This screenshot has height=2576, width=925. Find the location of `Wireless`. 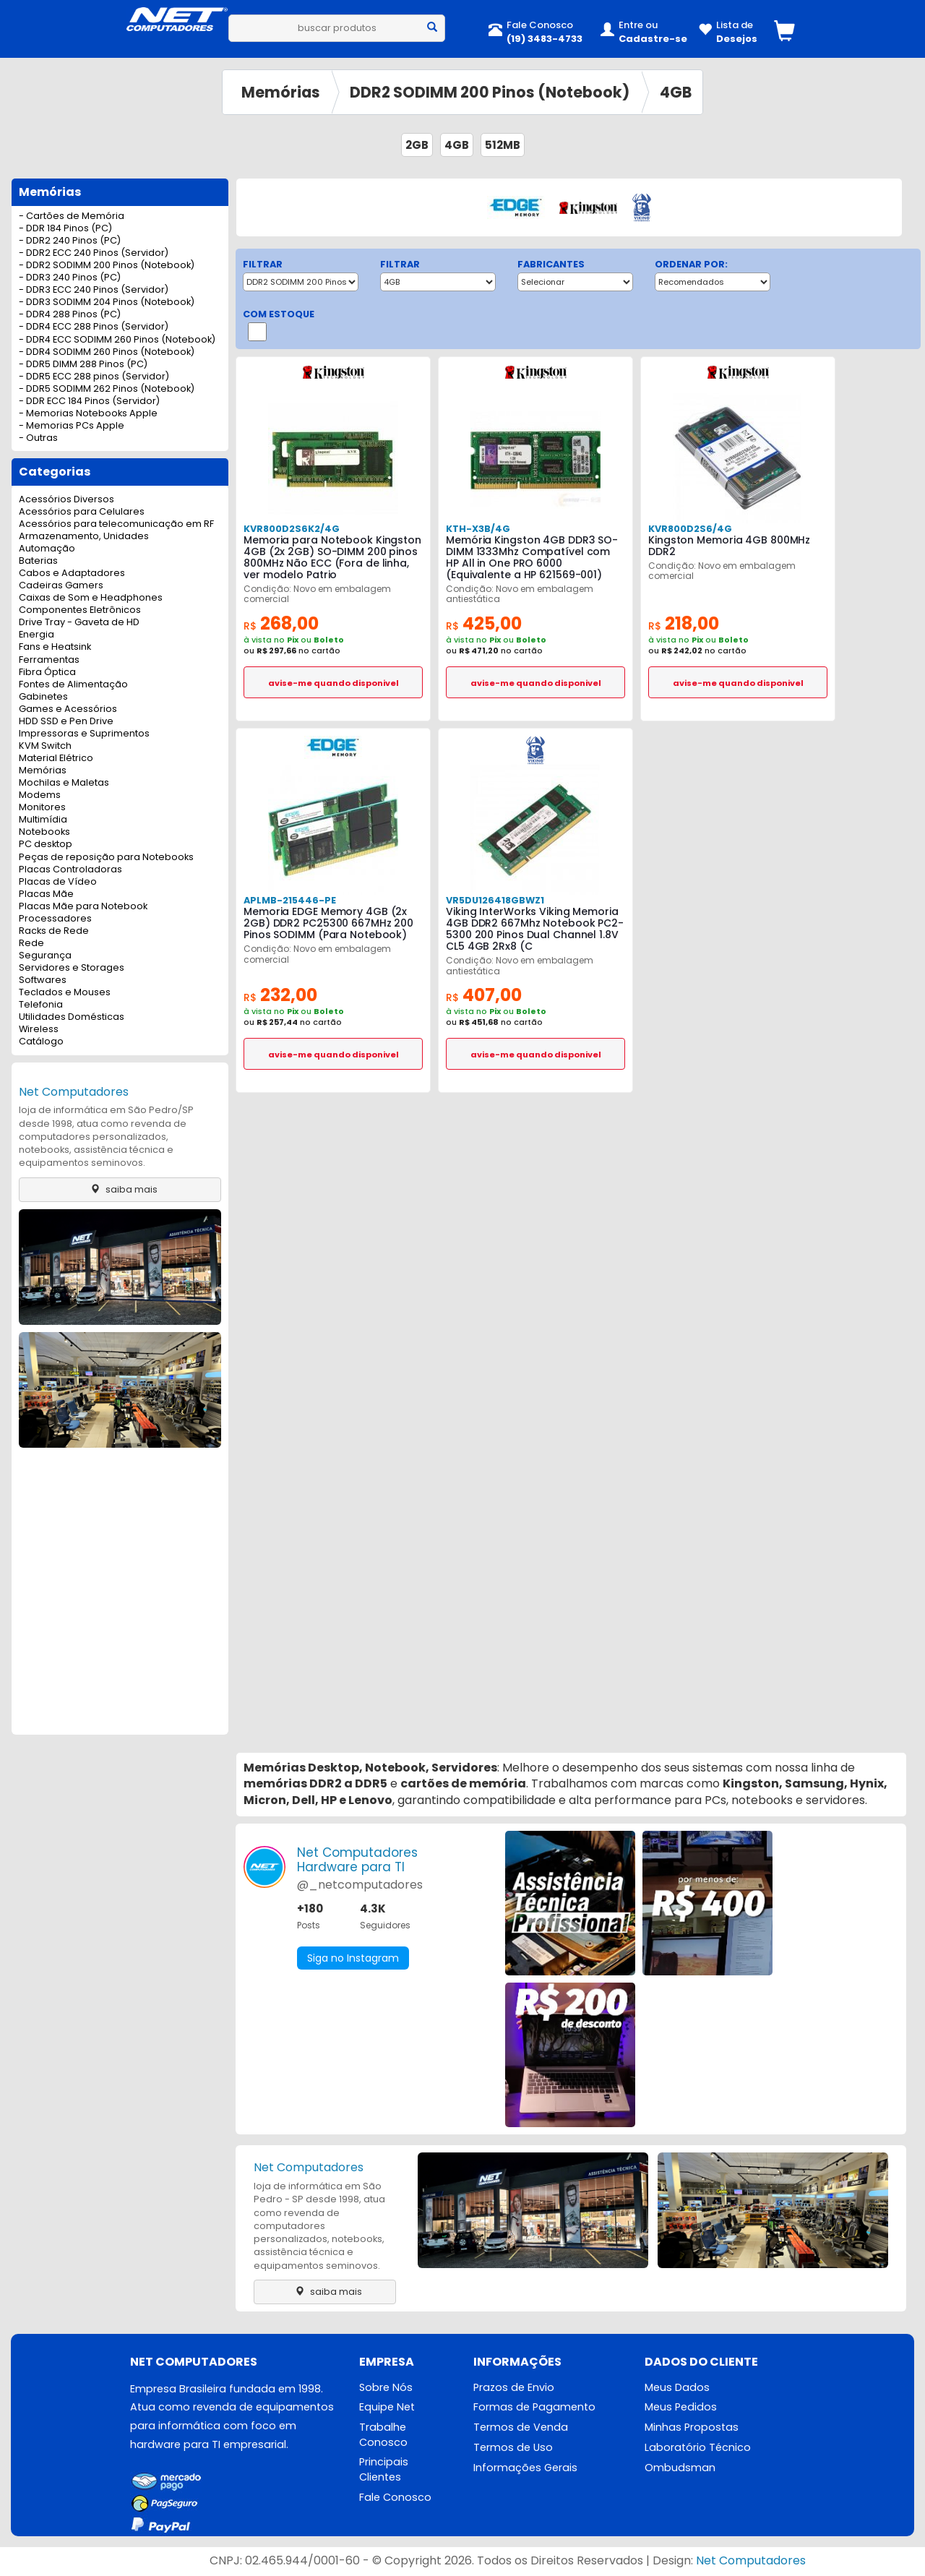

Wireless is located at coordinates (39, 1029).